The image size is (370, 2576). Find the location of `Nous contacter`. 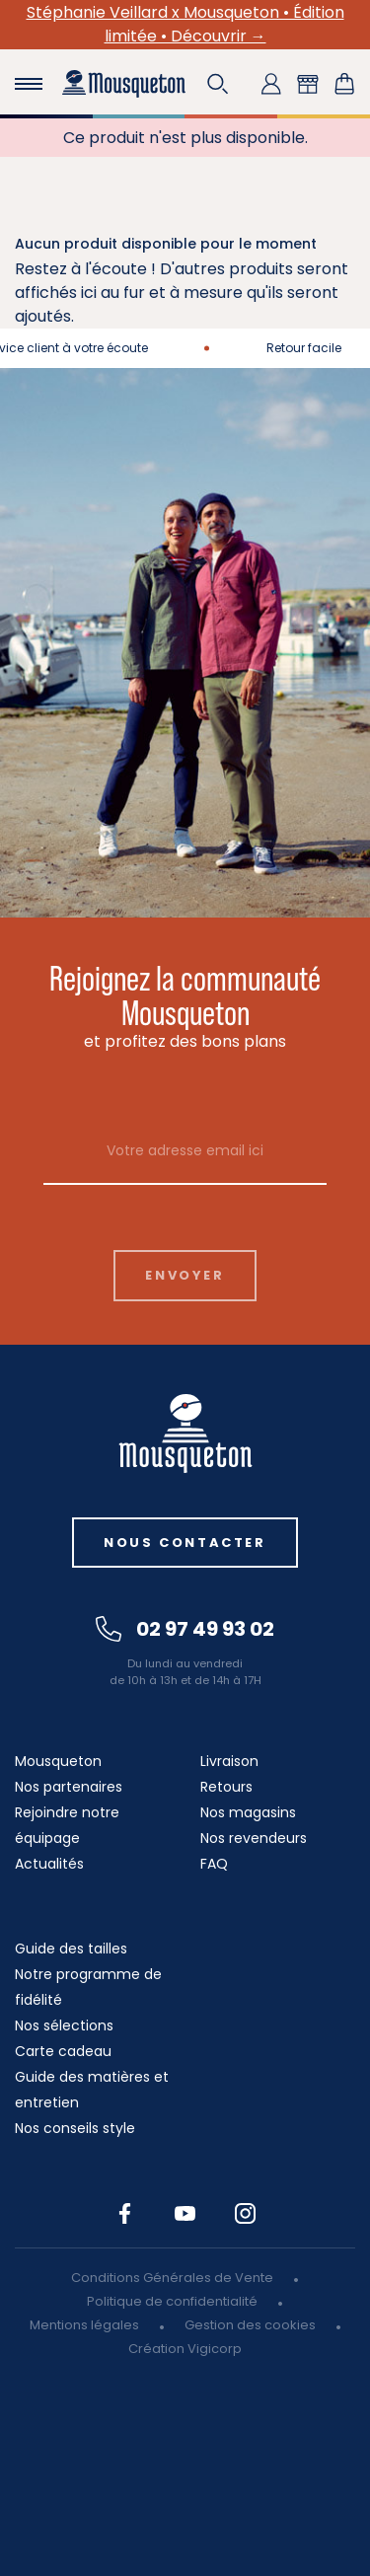

Nous contacter is located at coordinates (184, 1542).